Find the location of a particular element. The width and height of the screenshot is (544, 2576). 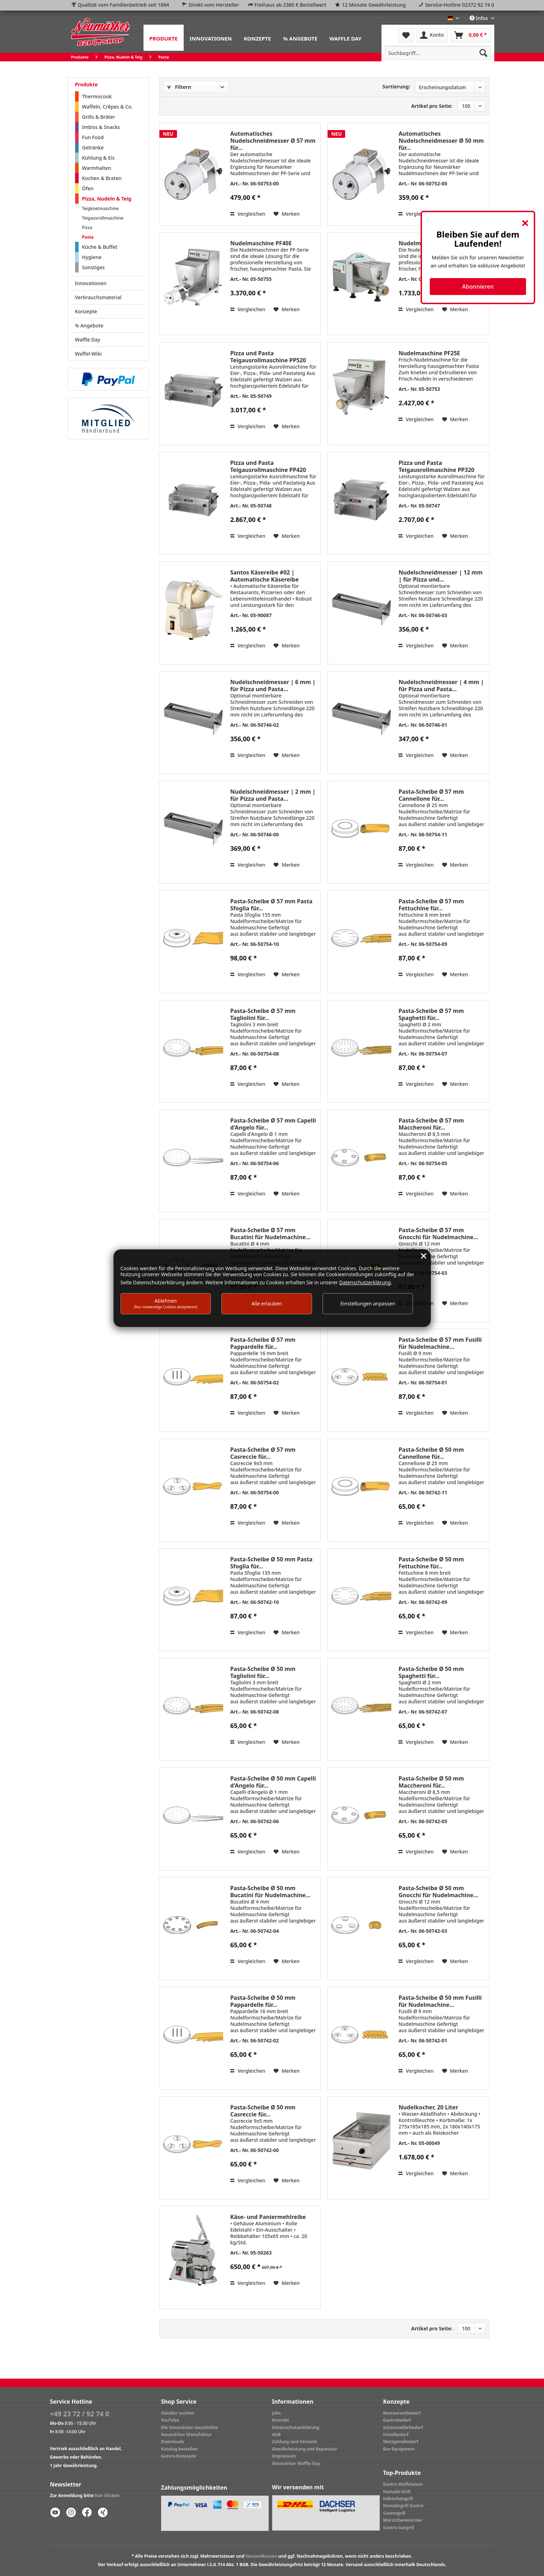

Kühlung & Eis is located at coordinates (98, 157).